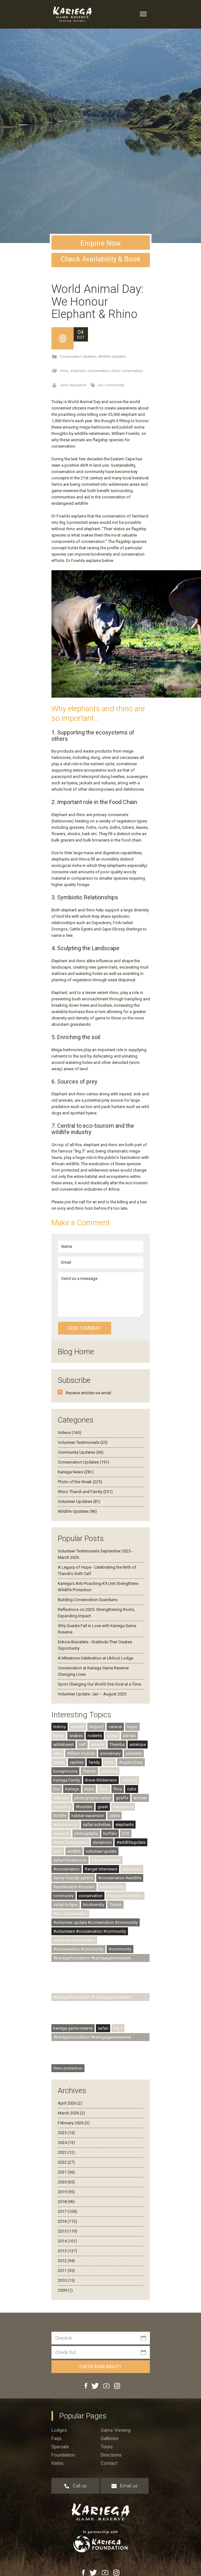 Image resolution: width=201 pixels, height=2576 pixels. Describe the element at coordinates (92, 1797) in the screenshot. I see `photographic safari` at that location.